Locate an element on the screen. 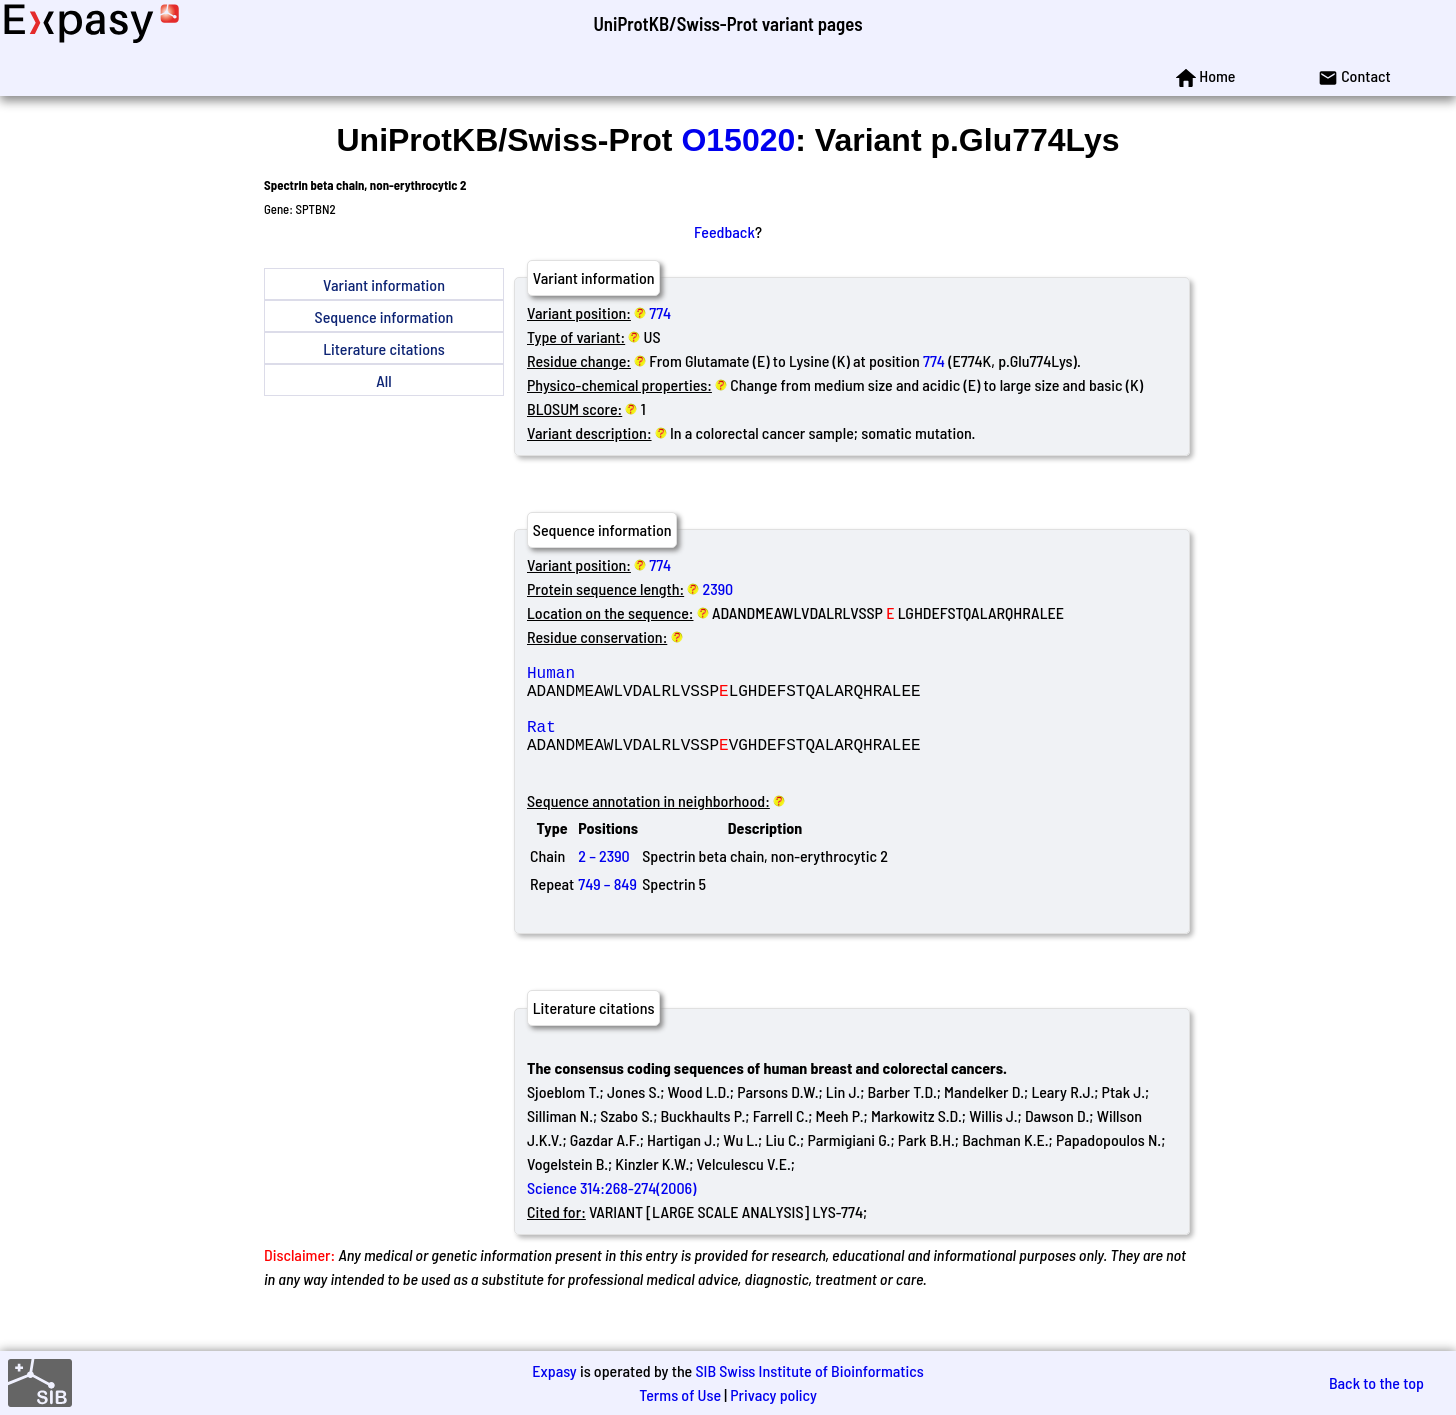 The width and height of the screenshot is (1456, 1415). Human is located at coordinates (671, 676).